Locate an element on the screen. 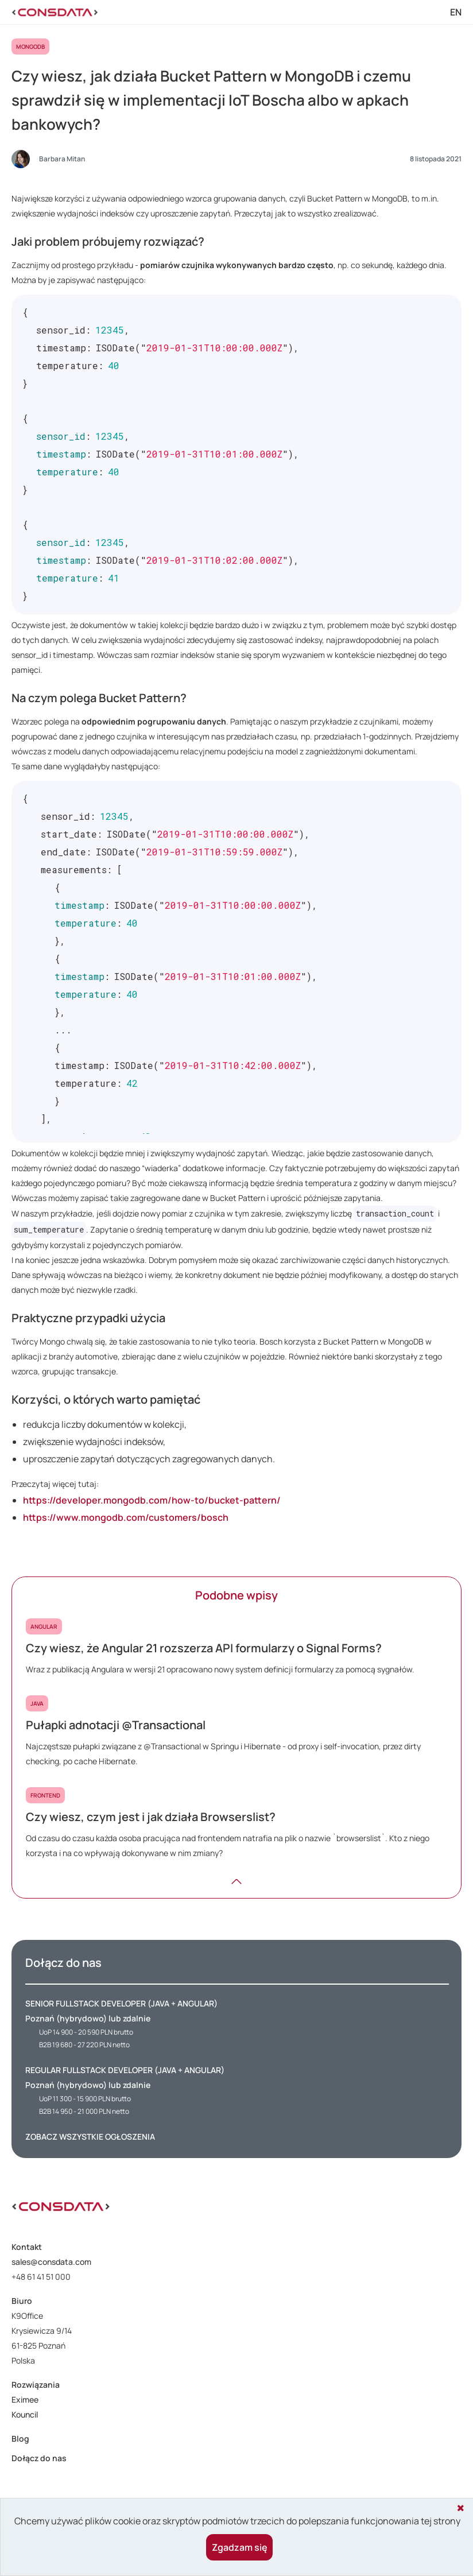 The height and width of the screenshot is (2576, 473). Czy wiesz, czym jest i jak działa Browserslist? is located at coordinates (151, 1816).